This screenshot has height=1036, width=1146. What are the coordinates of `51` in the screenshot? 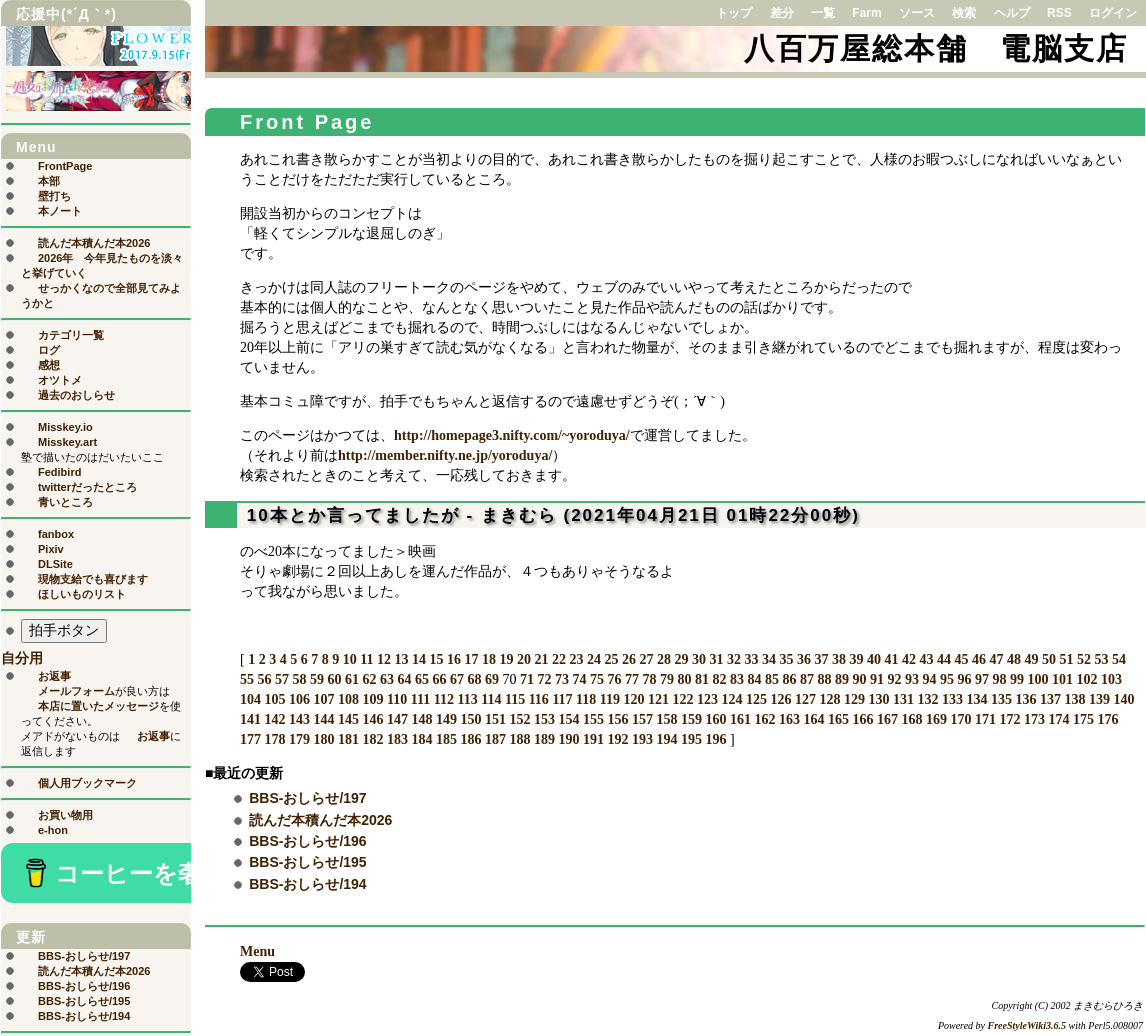 It's located at (1066, 659).